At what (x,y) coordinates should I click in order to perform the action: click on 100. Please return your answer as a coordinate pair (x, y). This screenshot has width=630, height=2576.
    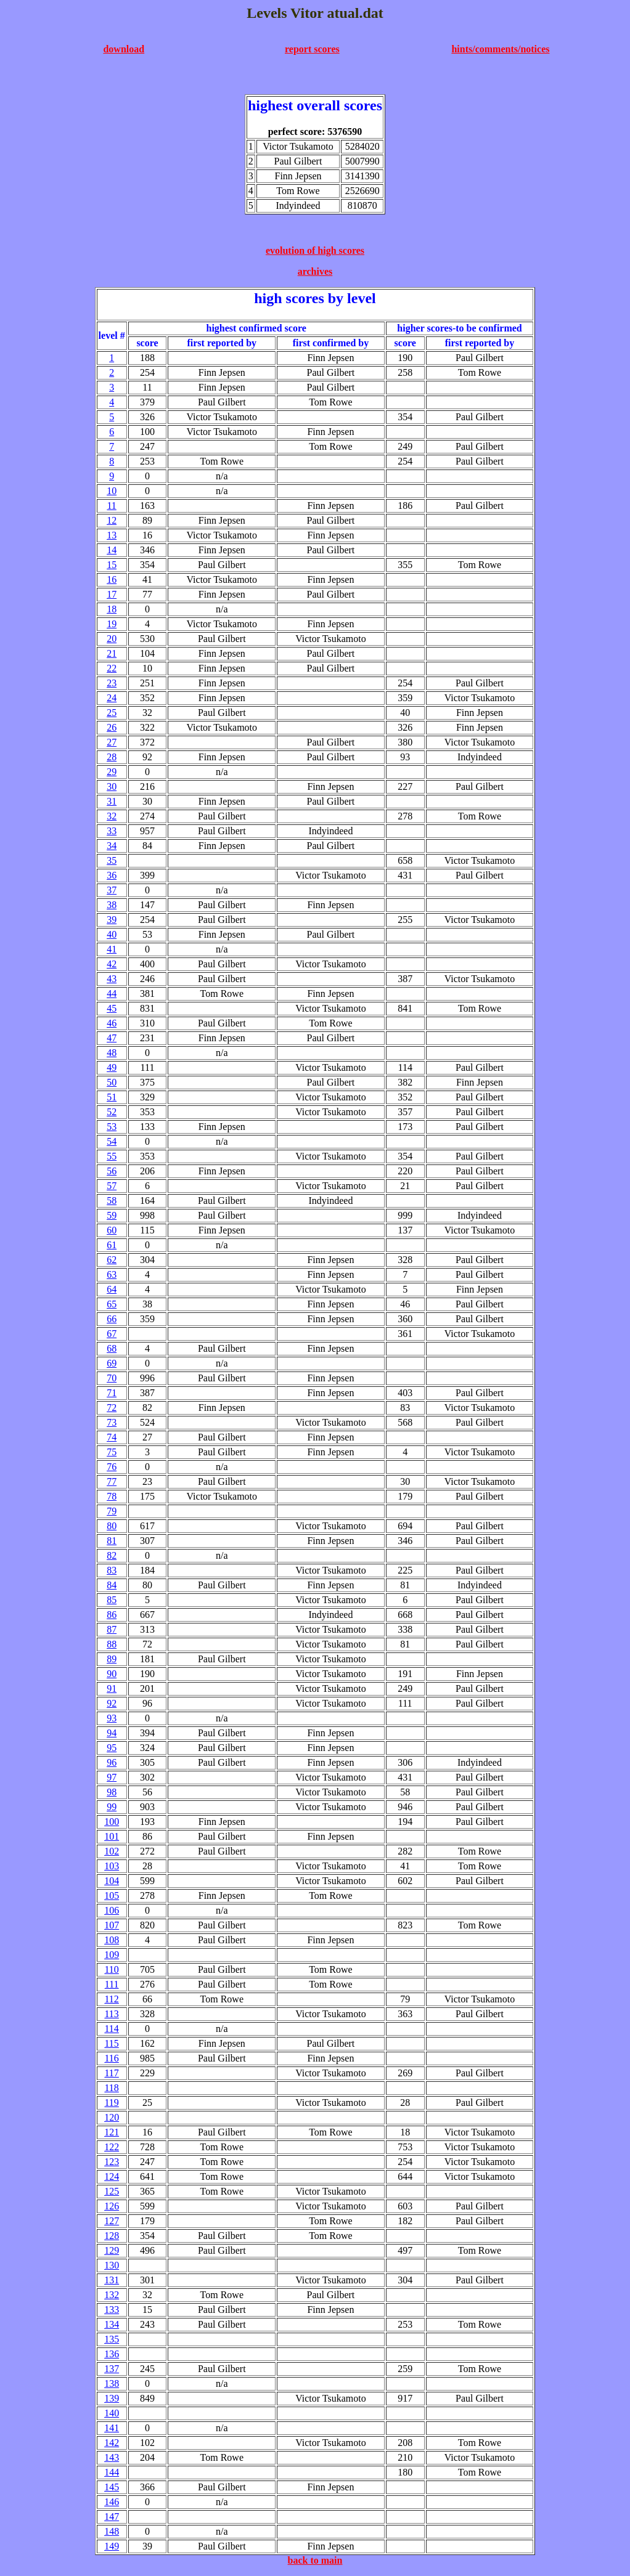
    Looking at the image, I should click on (111, 1821).